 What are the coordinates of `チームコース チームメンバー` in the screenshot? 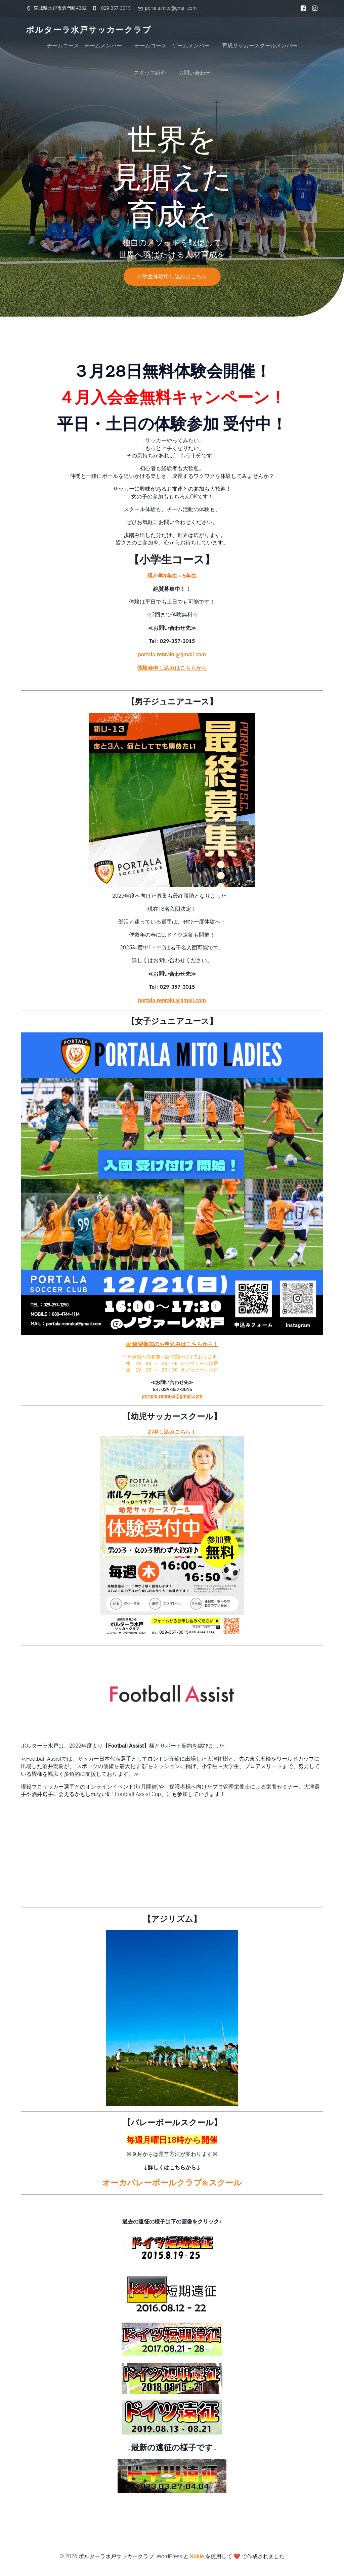 It's located at (84, 45).